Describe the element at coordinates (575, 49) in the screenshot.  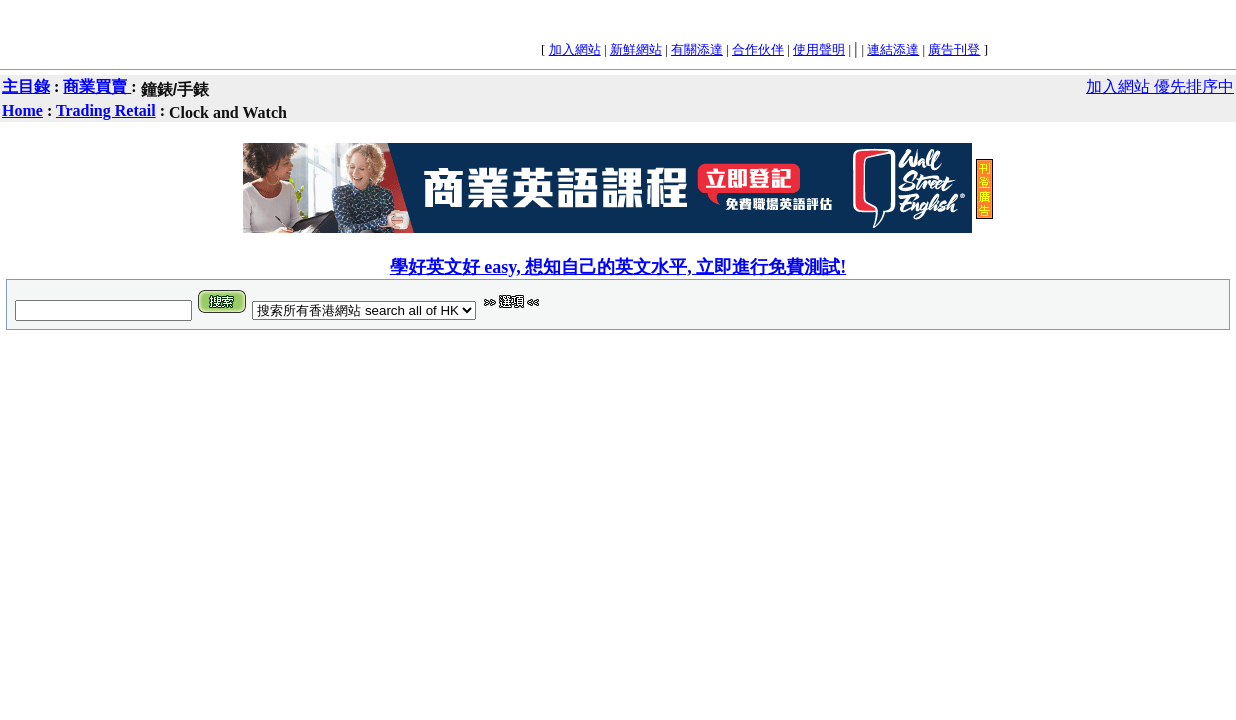
I see `加入網站` at that location.